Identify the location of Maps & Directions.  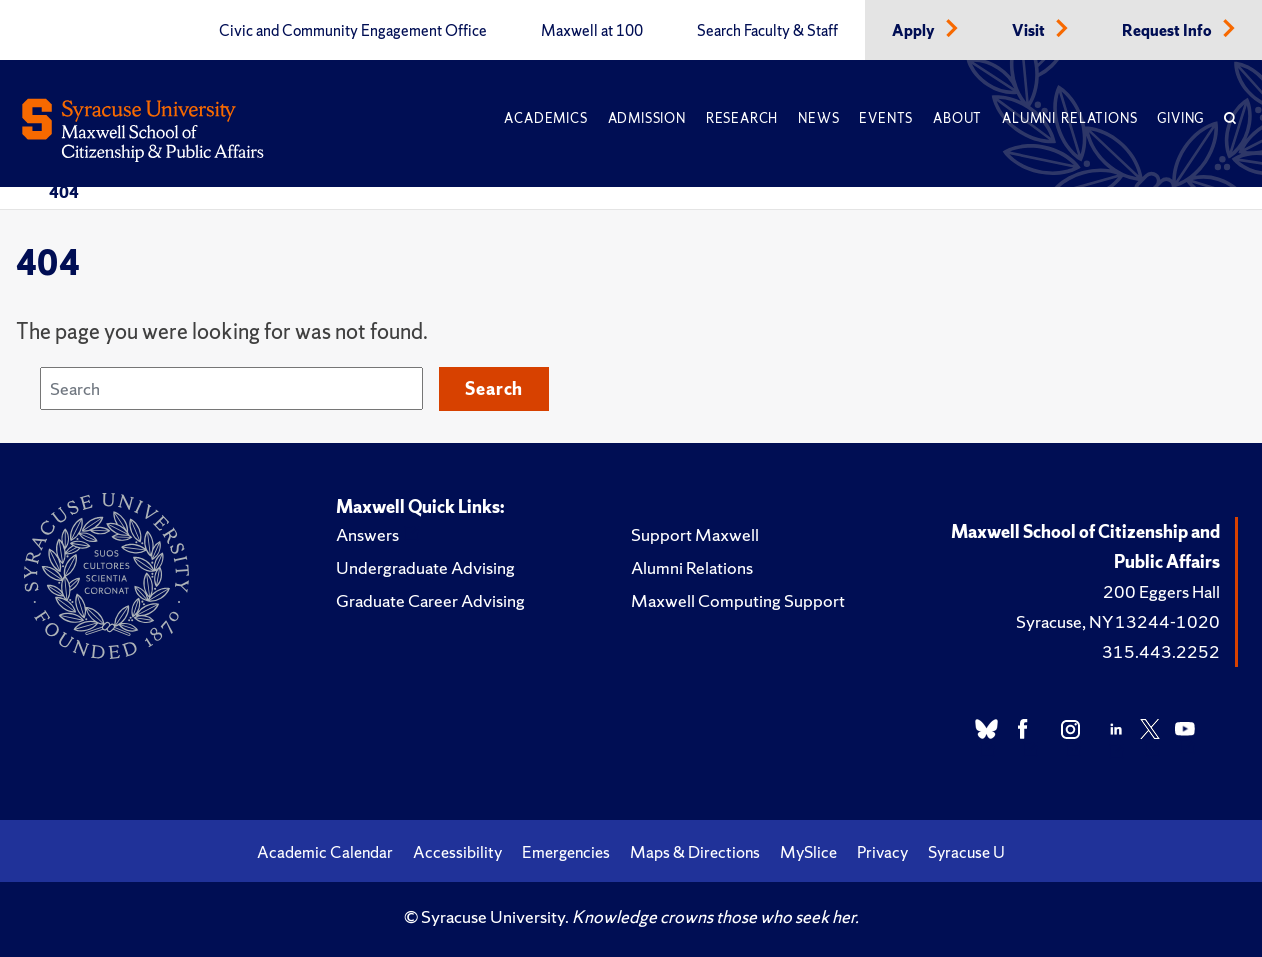
(695, 852).